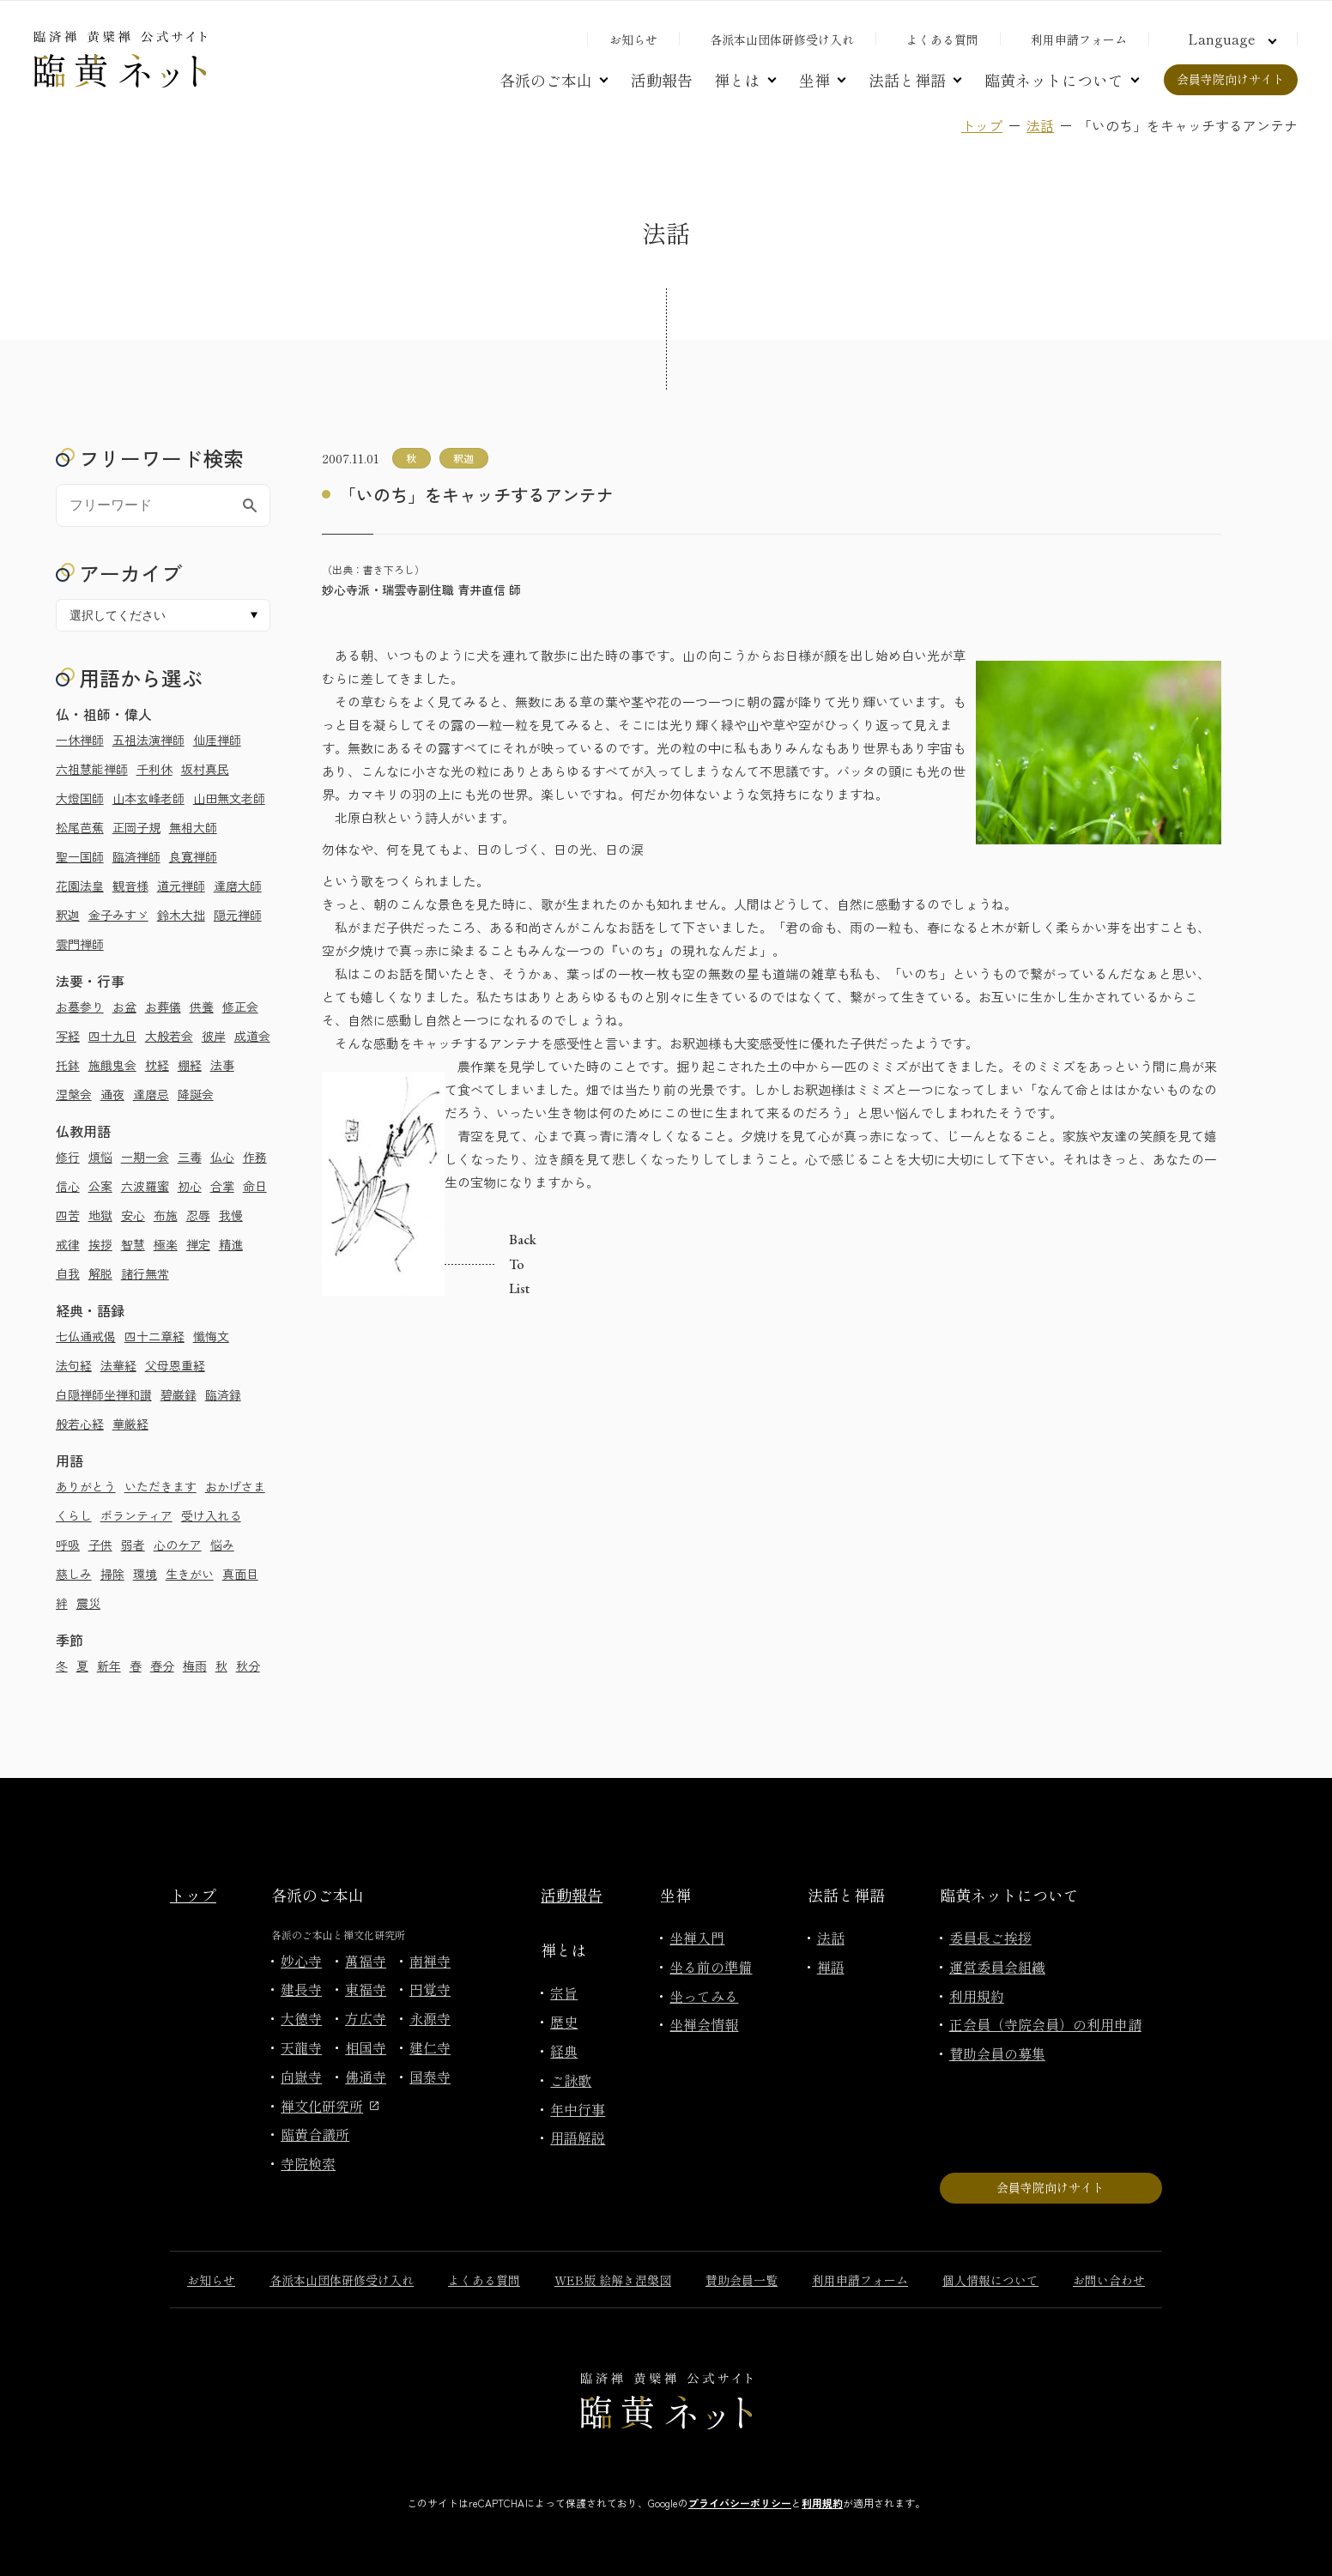  Describe the element at coordinates (68, 1185) in the screenshot. I see `信心` at that location.